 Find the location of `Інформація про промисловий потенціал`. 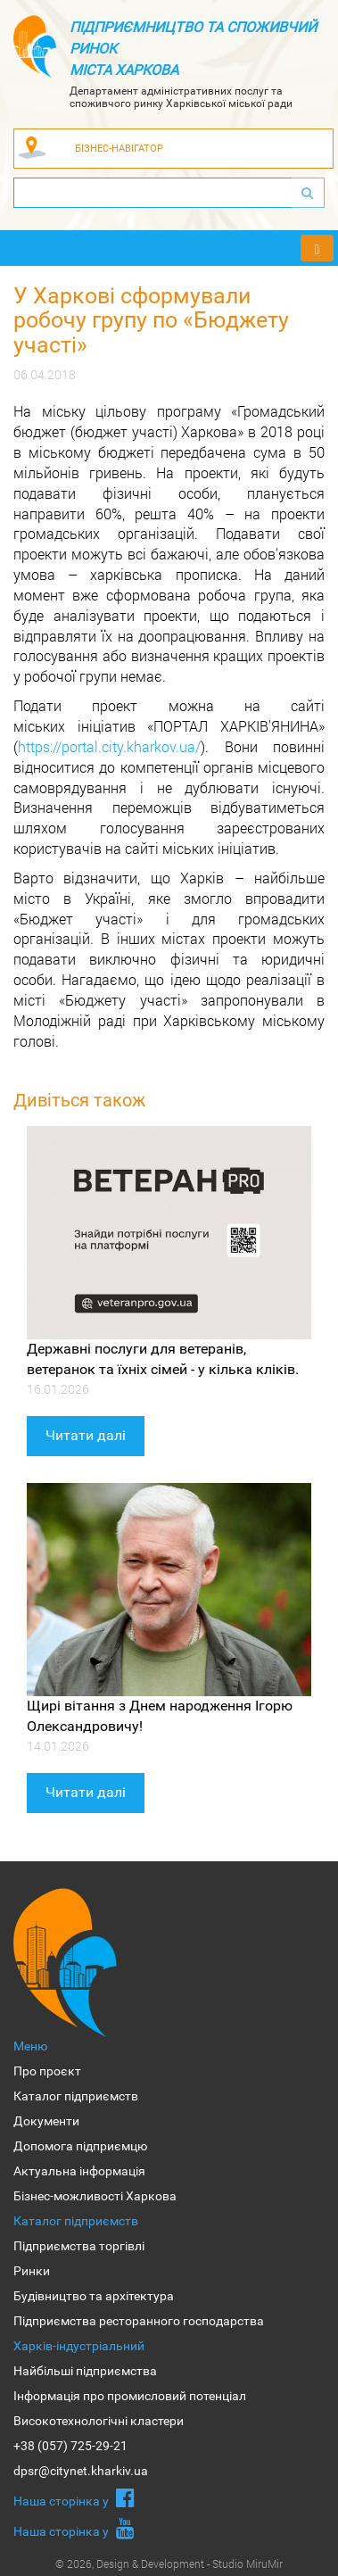

Інформація про промисловий потенціал is located at coordinates (129, 2396).